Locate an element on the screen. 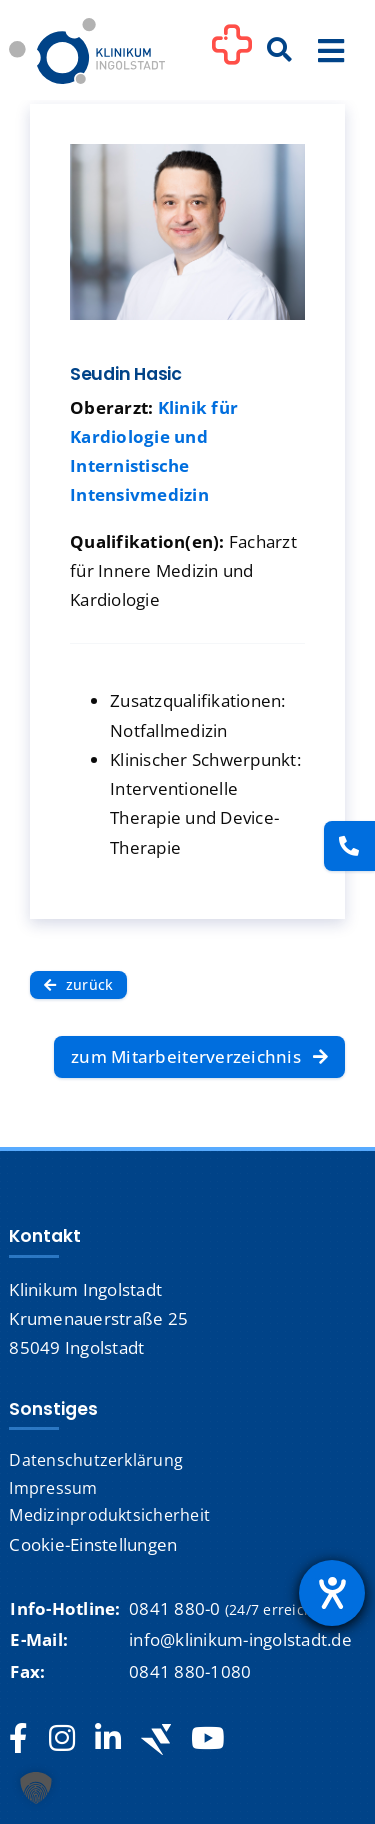 This screenshot has height=1824, width=375. [facebook] is located at coordinates (18, 1739).